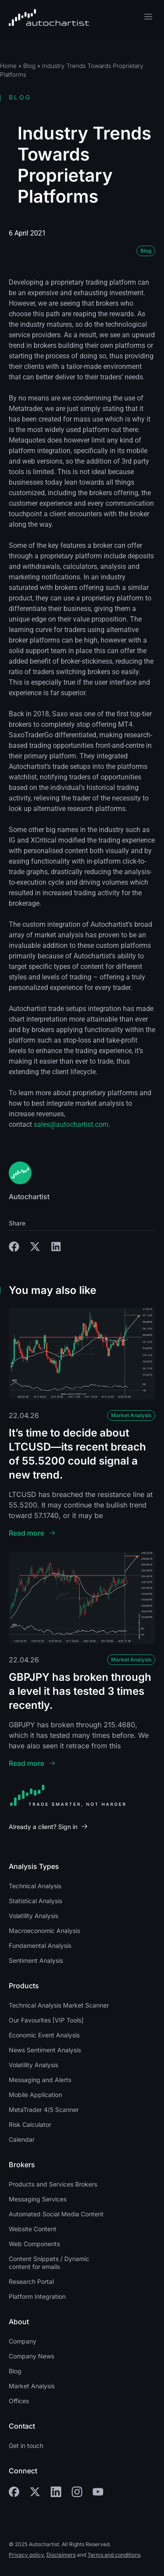 The height and width of the screenshot is (2576, 164). Describe the element at coordinates (26, 2554) in the screenshot. I see `Privacy policy` at that location.